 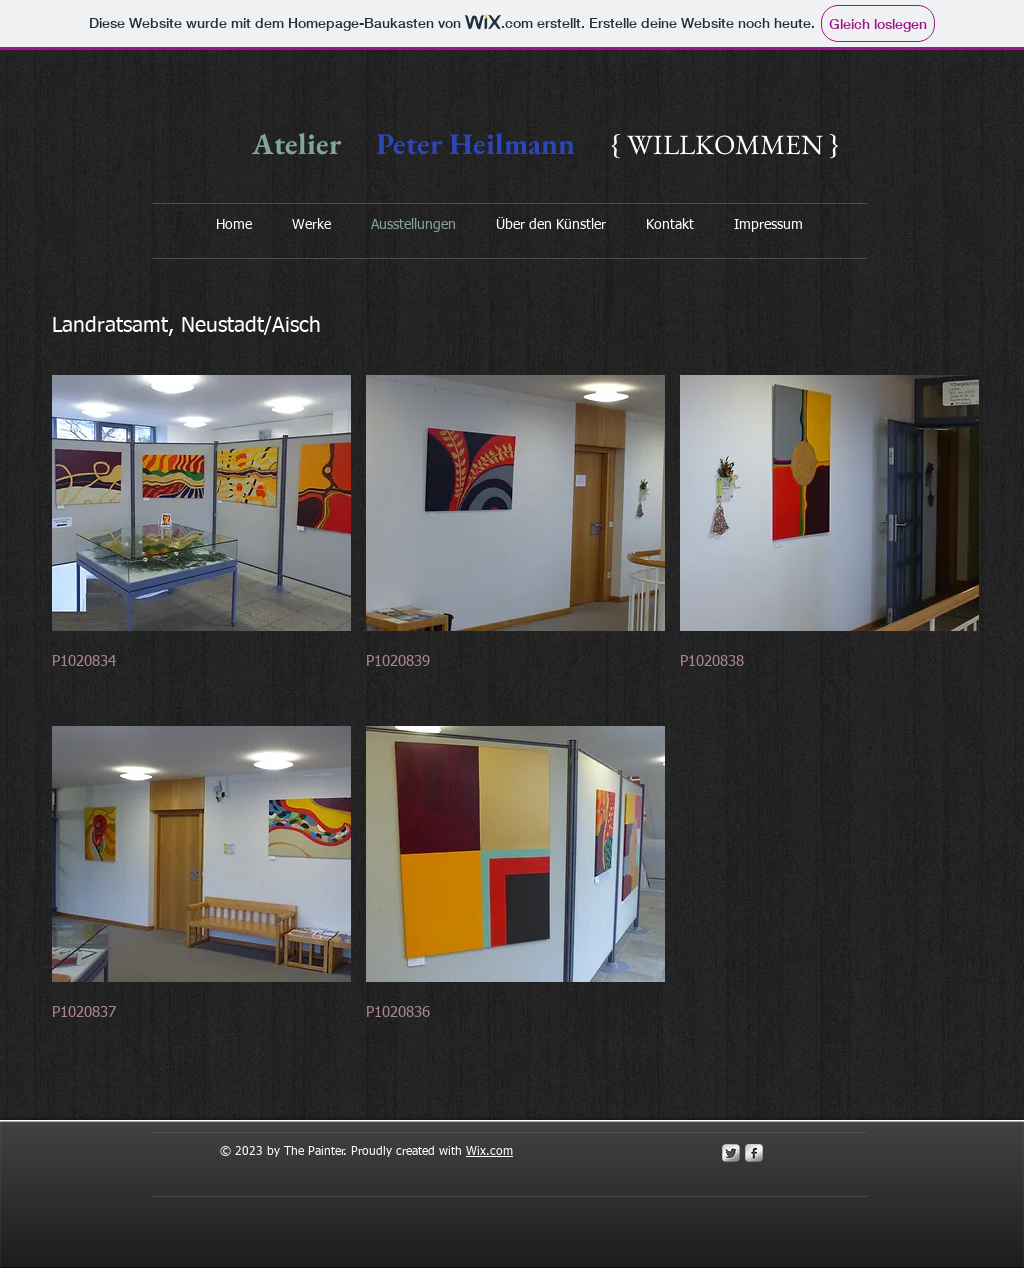 What do you see at coordinates (489, 1152) in the screenshot?
I see `Wix.com` at bounding box center [489, 1152].